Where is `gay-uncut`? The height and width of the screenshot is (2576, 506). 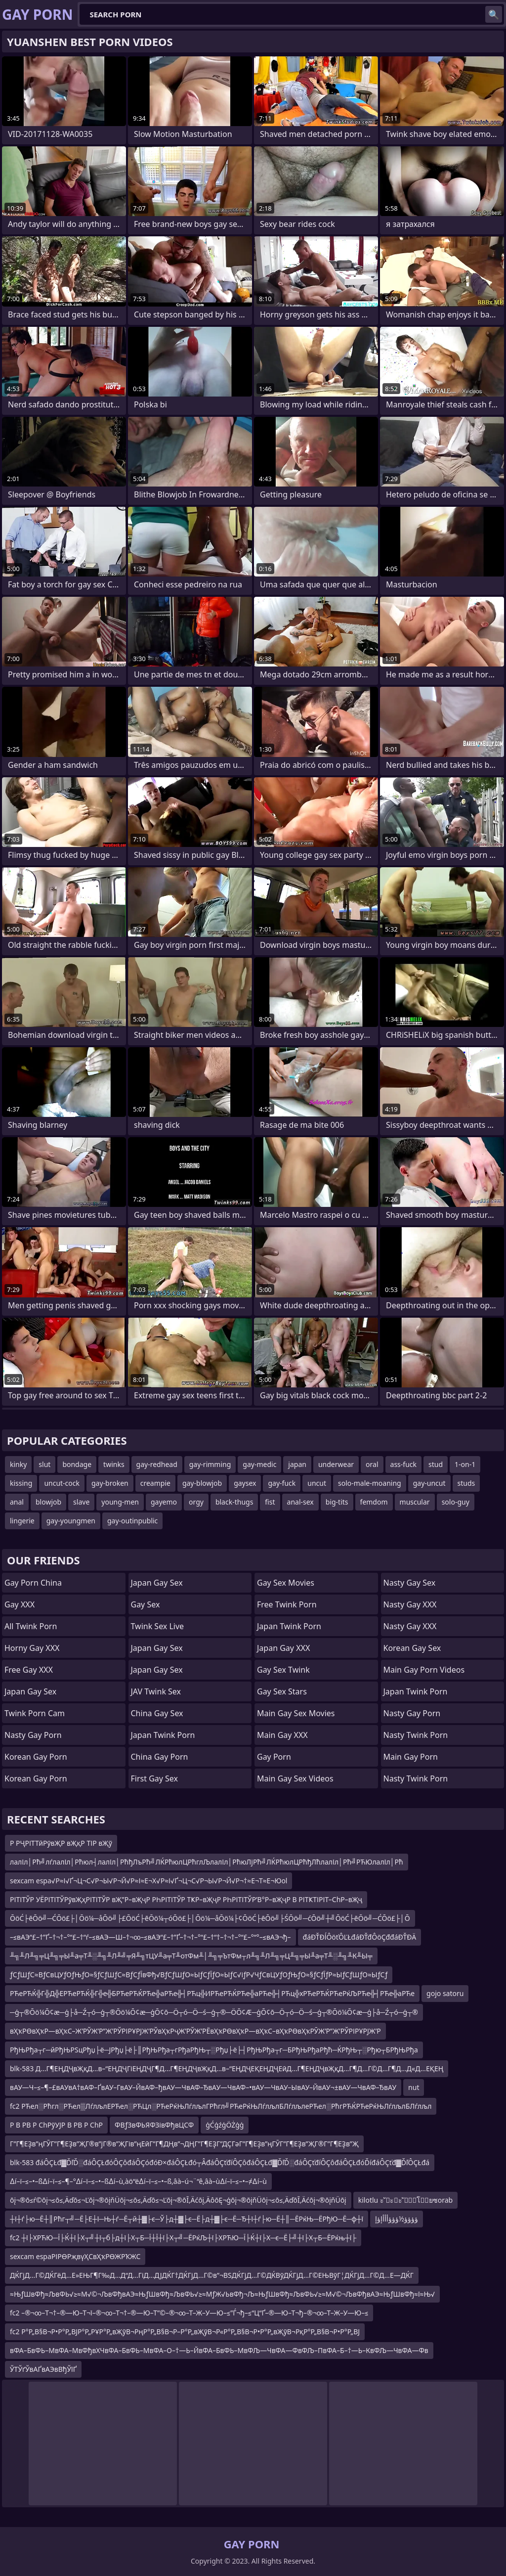
gay-uncut is located at coordinates (429, 1483).